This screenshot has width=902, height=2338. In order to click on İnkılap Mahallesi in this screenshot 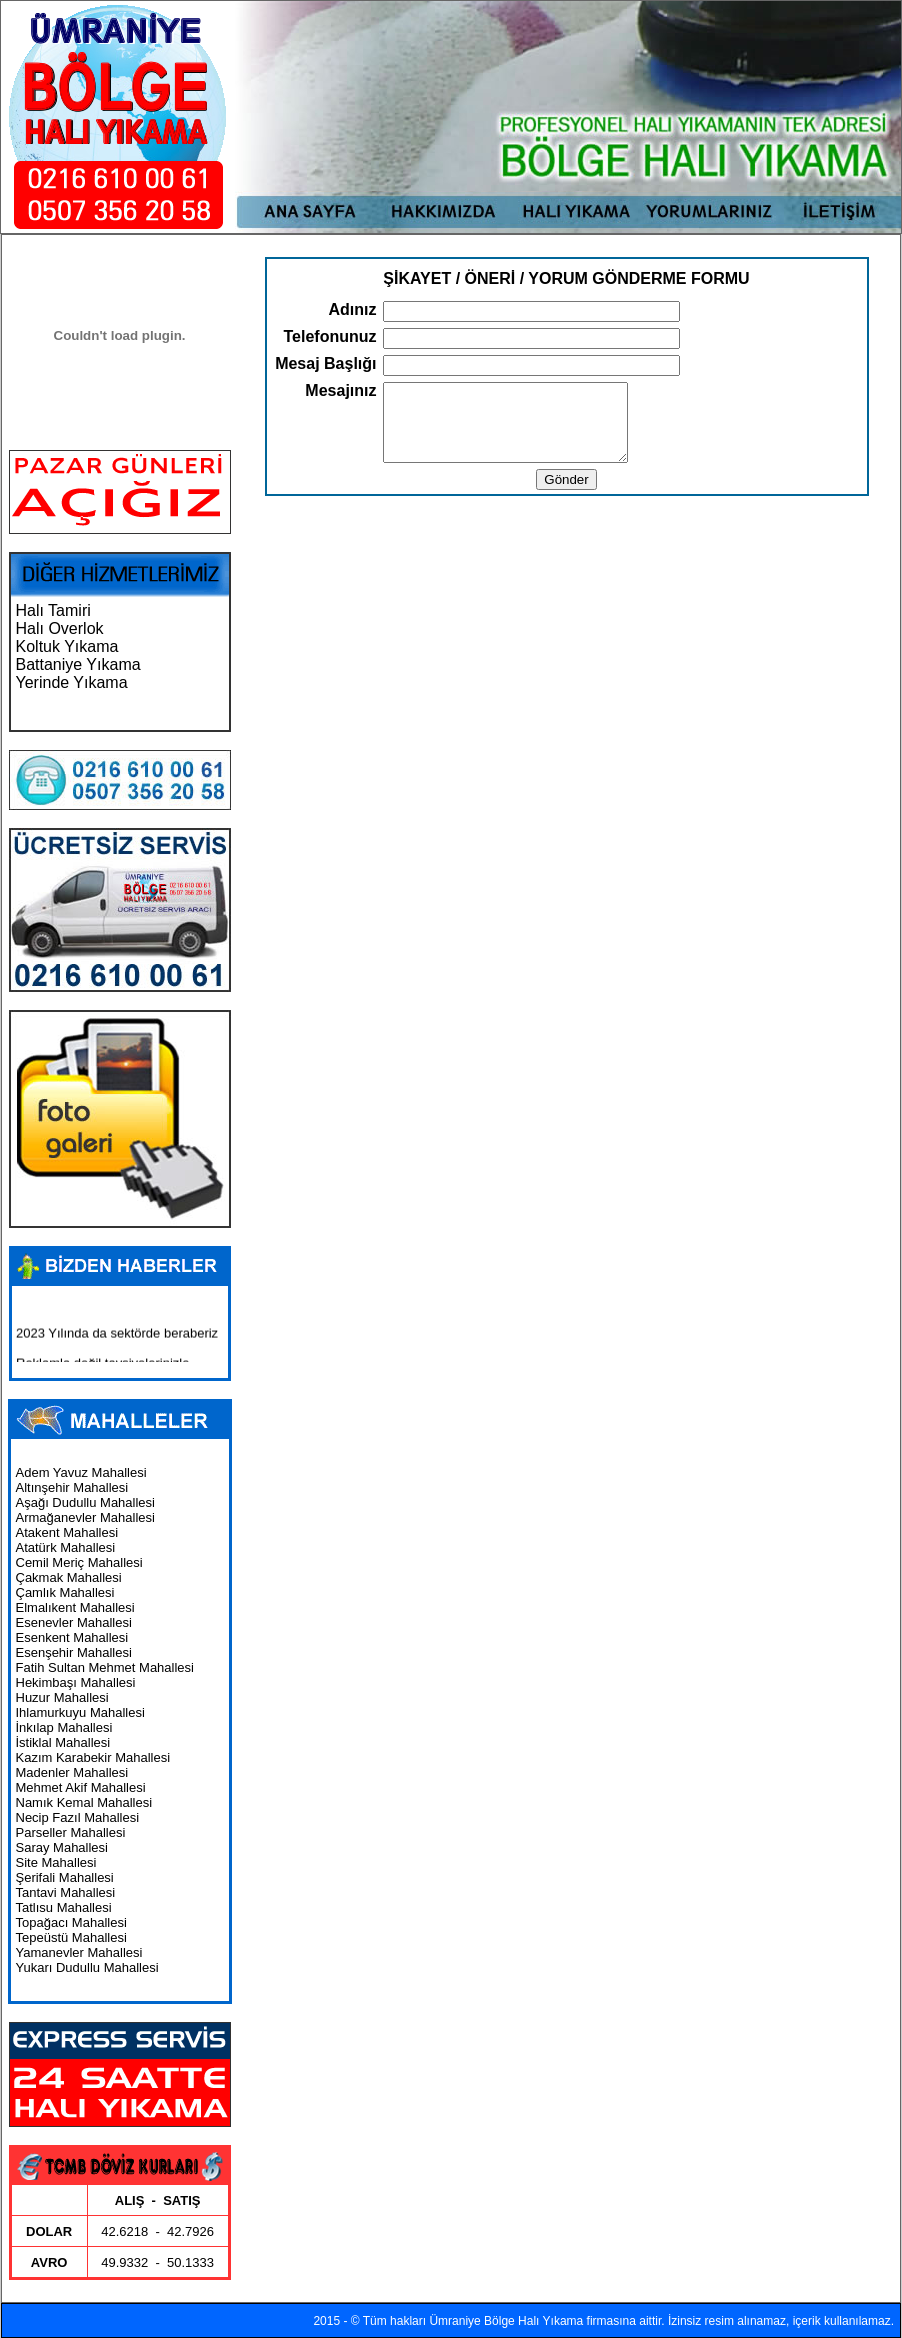, I will do `click(64, 1727)`.